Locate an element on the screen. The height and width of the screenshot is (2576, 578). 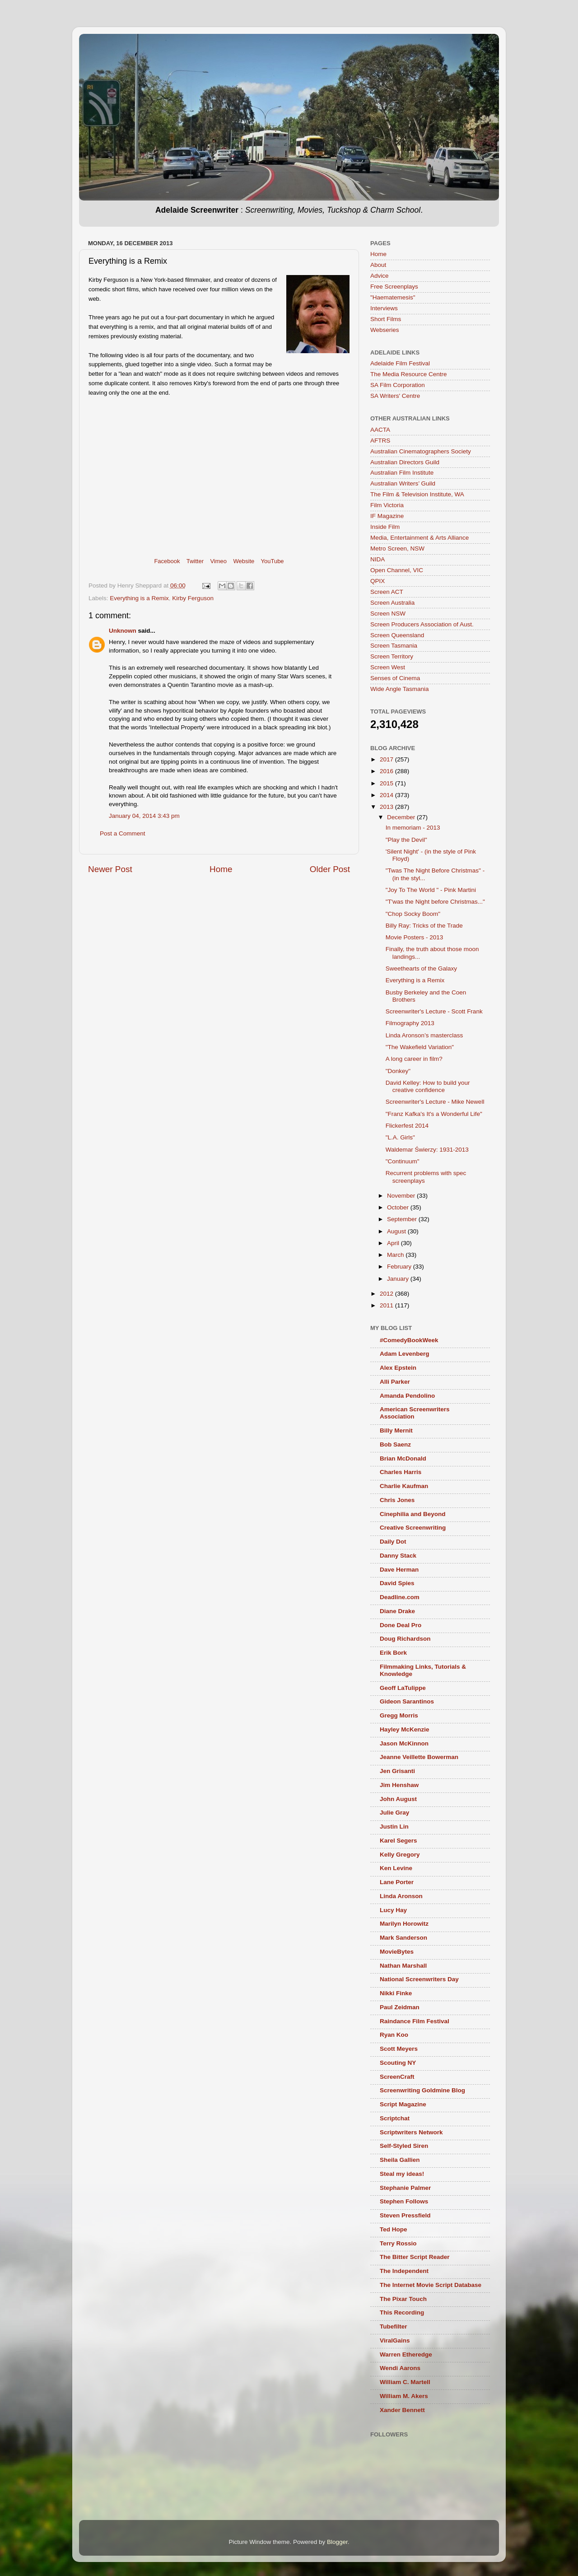
Terry Rossio is located at coordinates (398, 2243).